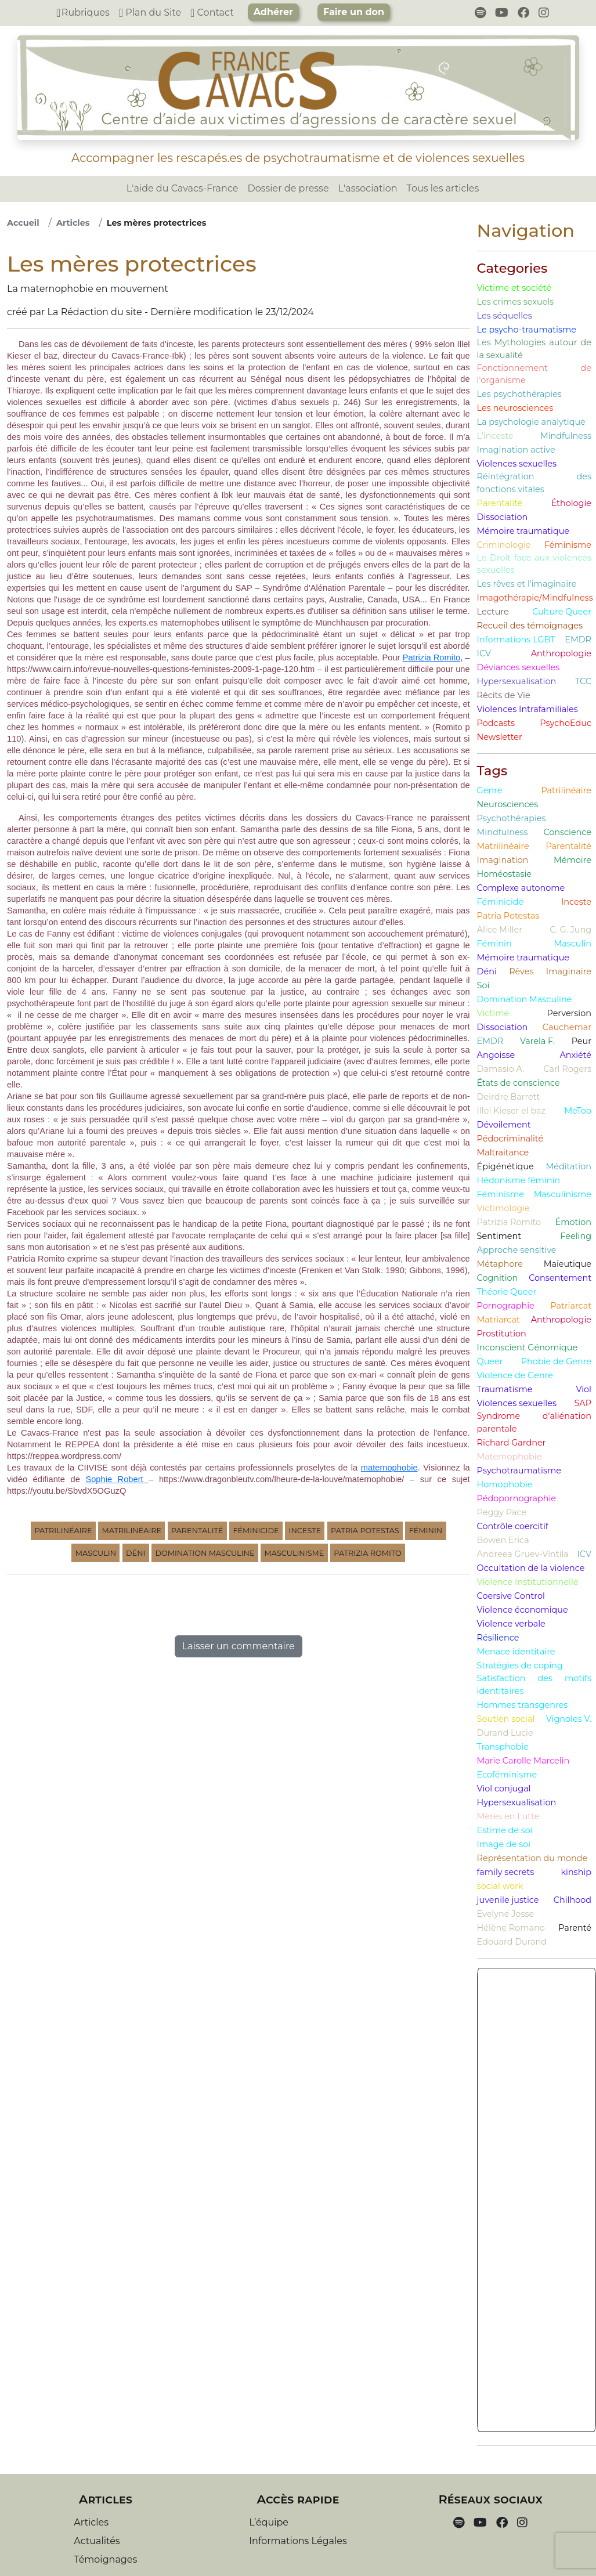 The height and width of the screenshot is (2576, 596). Describe the element at coordinates (577, 1110) in the screenshot. I see `MeToo` at that location.